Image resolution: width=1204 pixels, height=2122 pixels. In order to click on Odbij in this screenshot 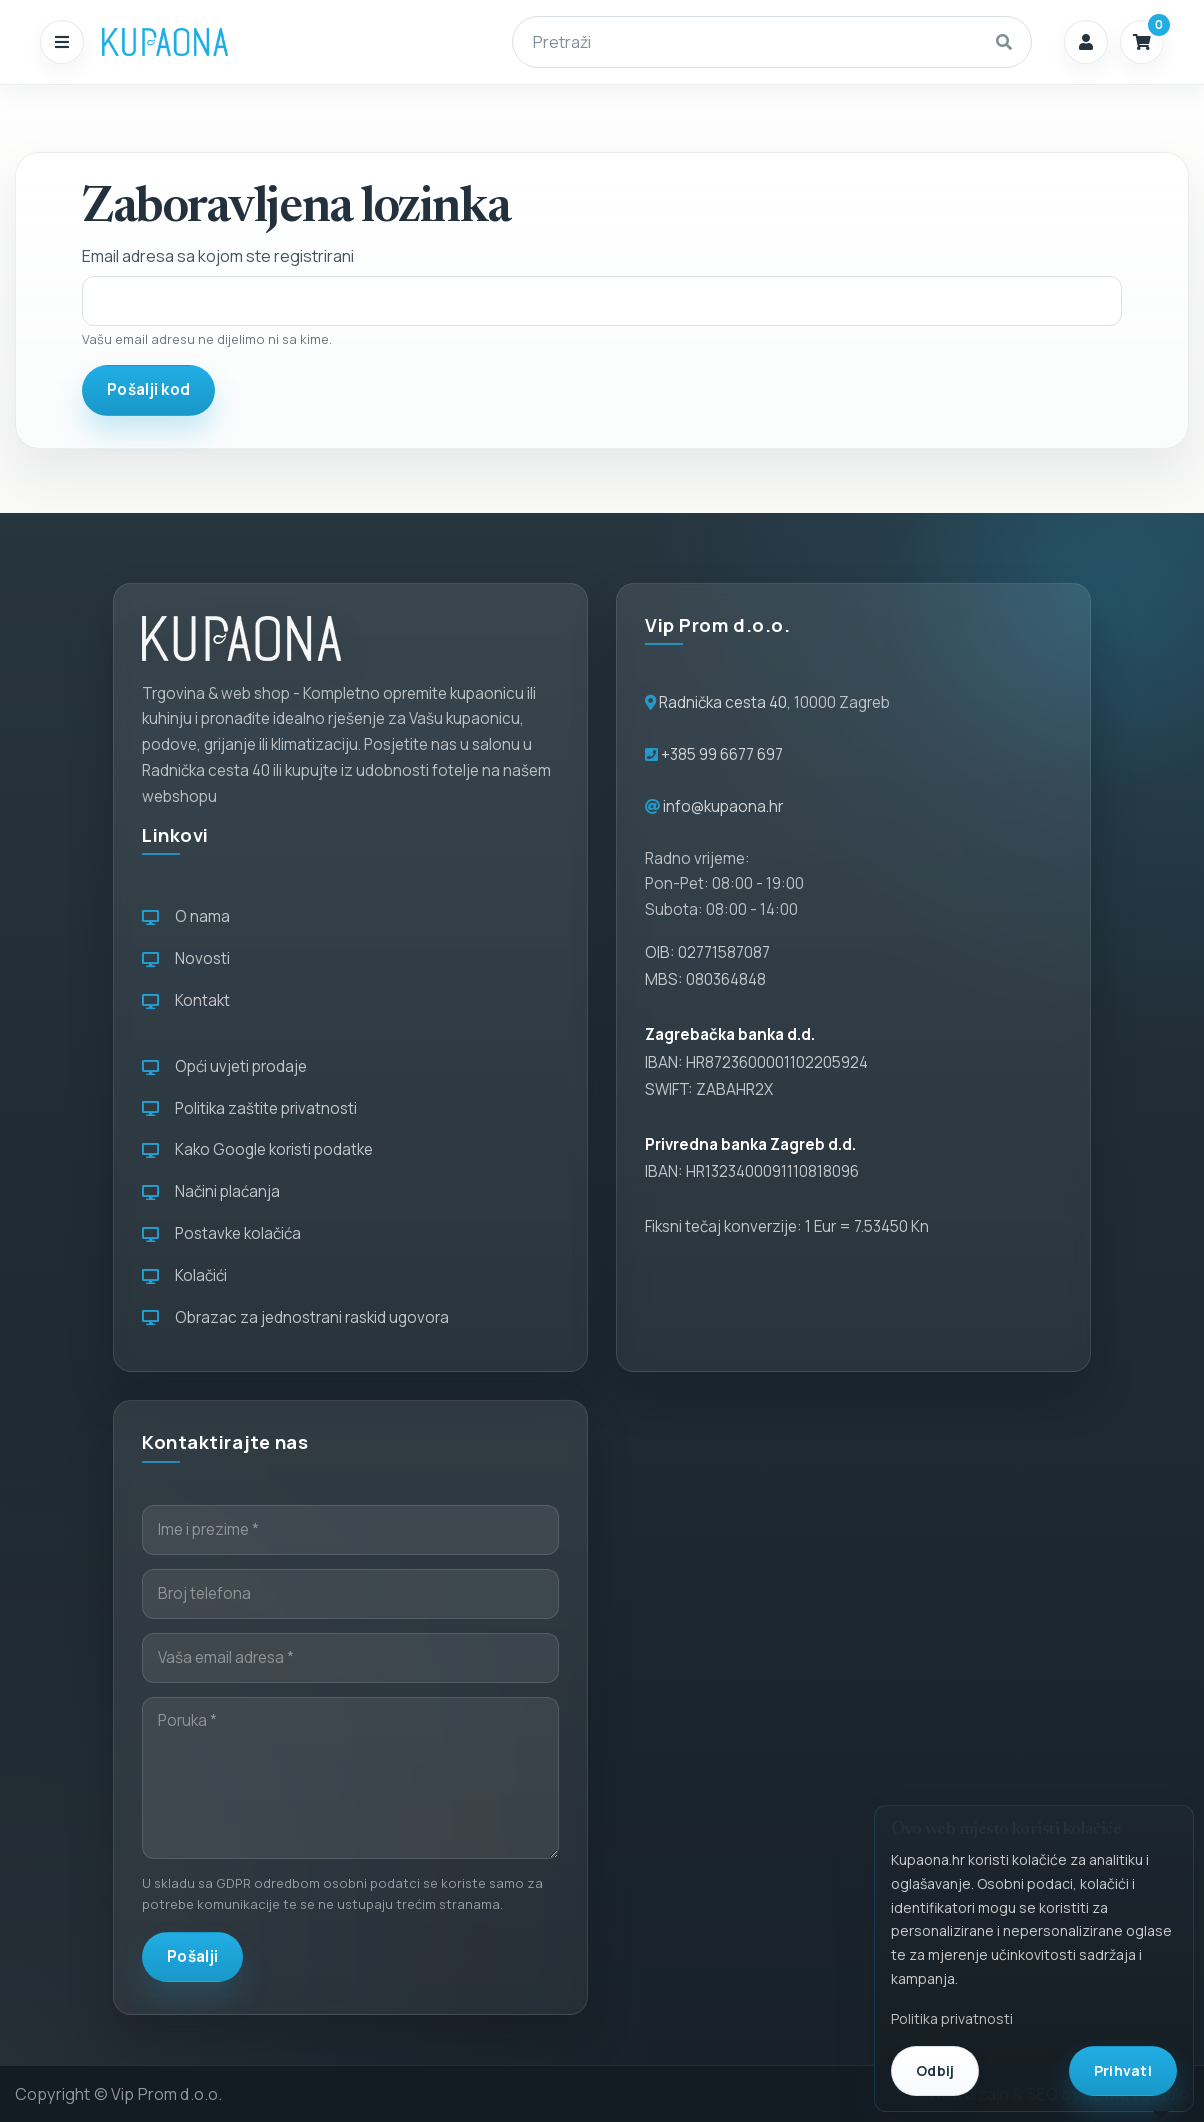, I will do `click(935, 2070)`.